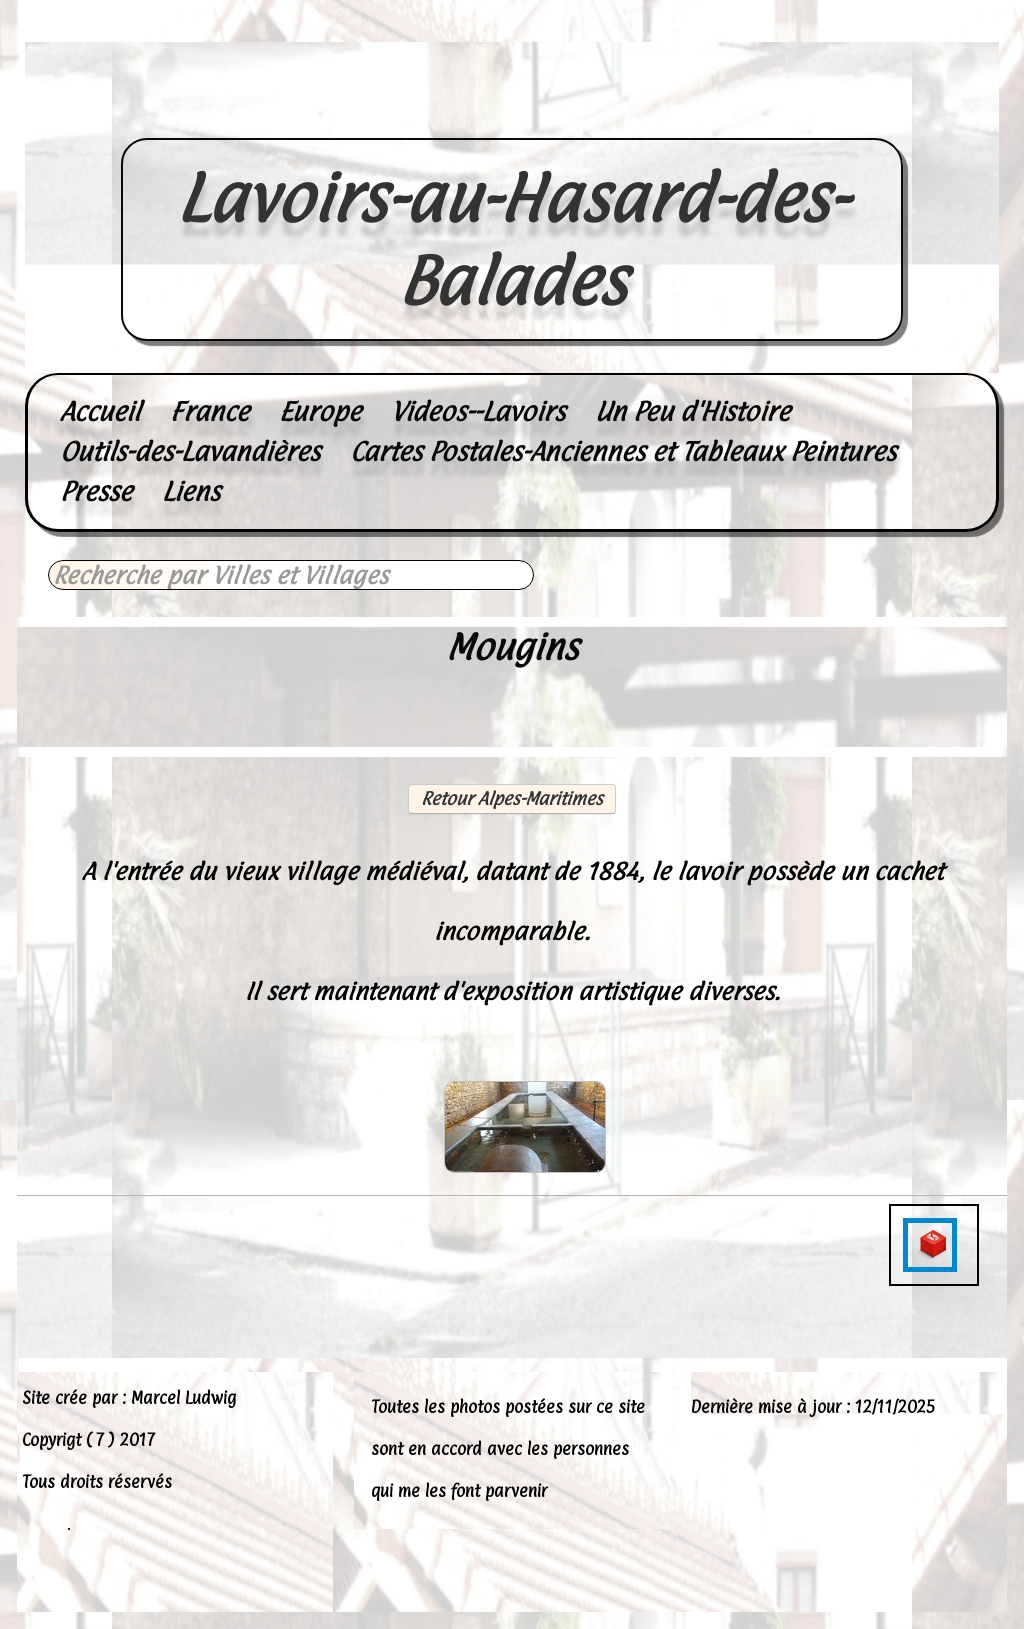  Describe the element at coordinates (692, 411) in the screenshot. I see `Un Peu d'Histoire` at that location.